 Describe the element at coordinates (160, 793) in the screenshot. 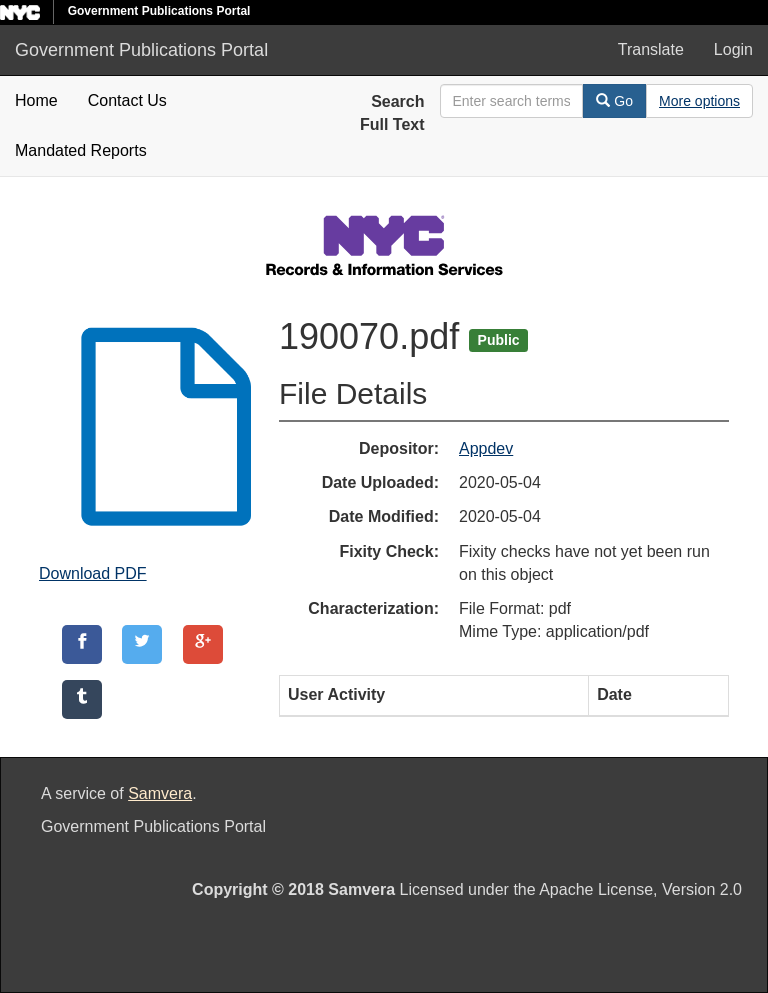

I see `Samvera` at that location.